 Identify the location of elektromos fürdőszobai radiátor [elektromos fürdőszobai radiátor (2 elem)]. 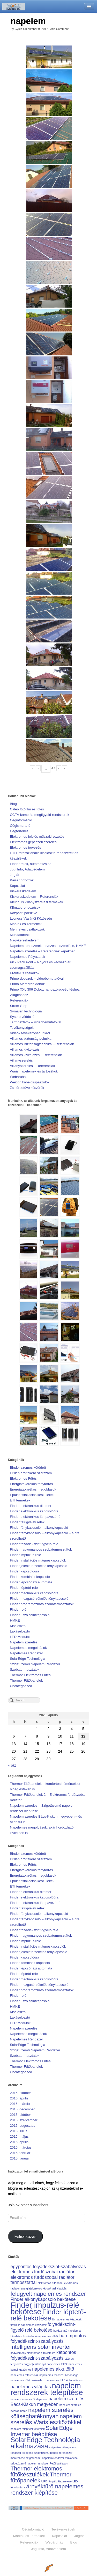
(42, 2271).